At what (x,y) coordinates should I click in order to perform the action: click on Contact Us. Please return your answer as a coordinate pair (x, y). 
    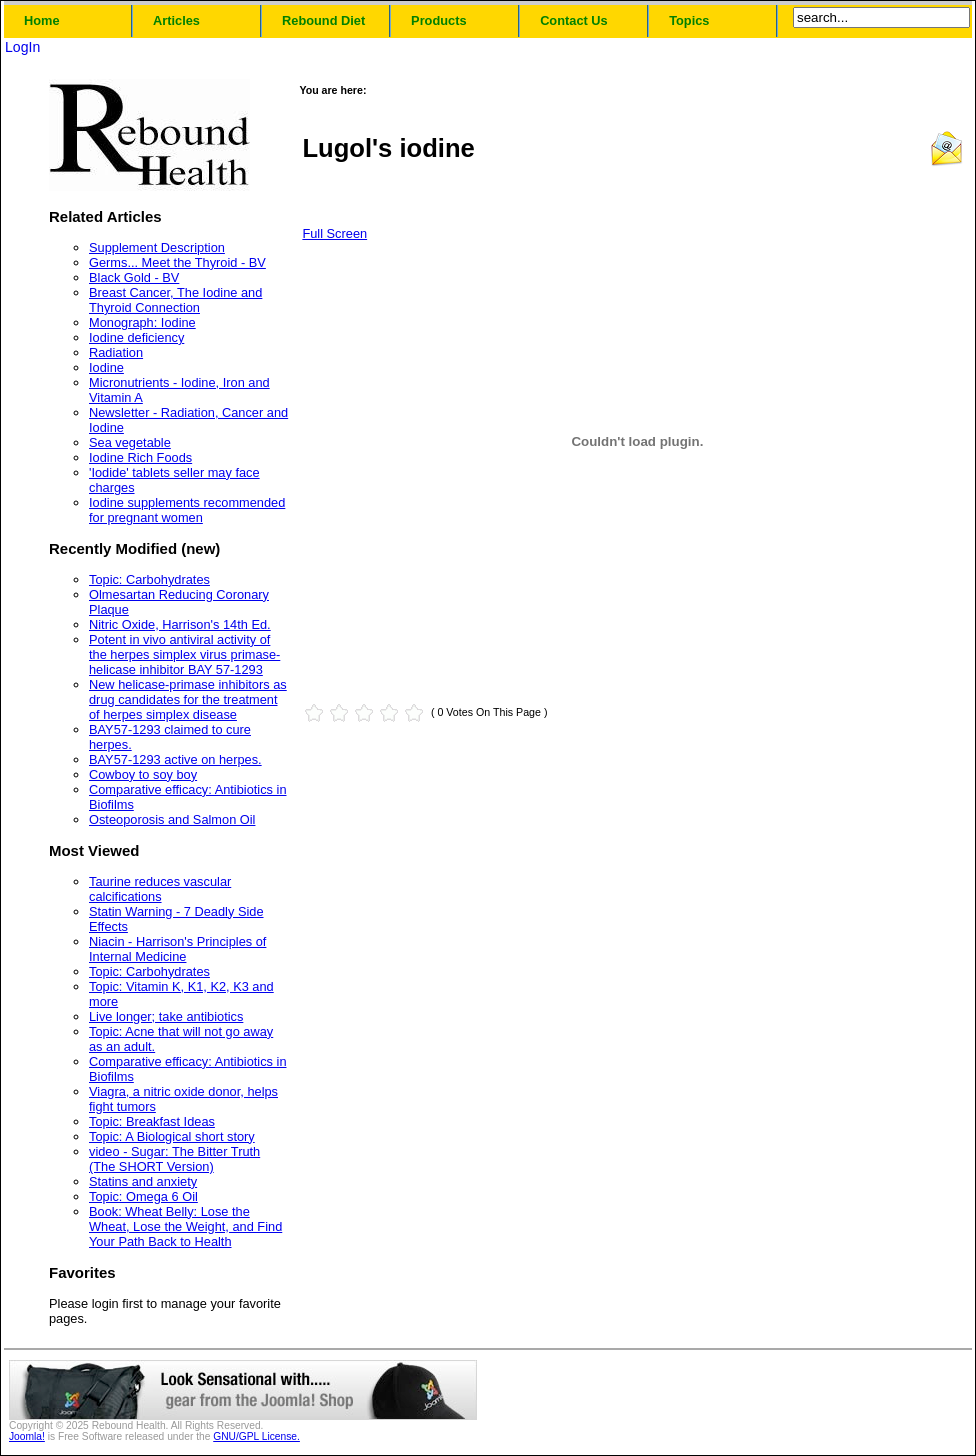
    Looking at the image, I should click on (574, 20).